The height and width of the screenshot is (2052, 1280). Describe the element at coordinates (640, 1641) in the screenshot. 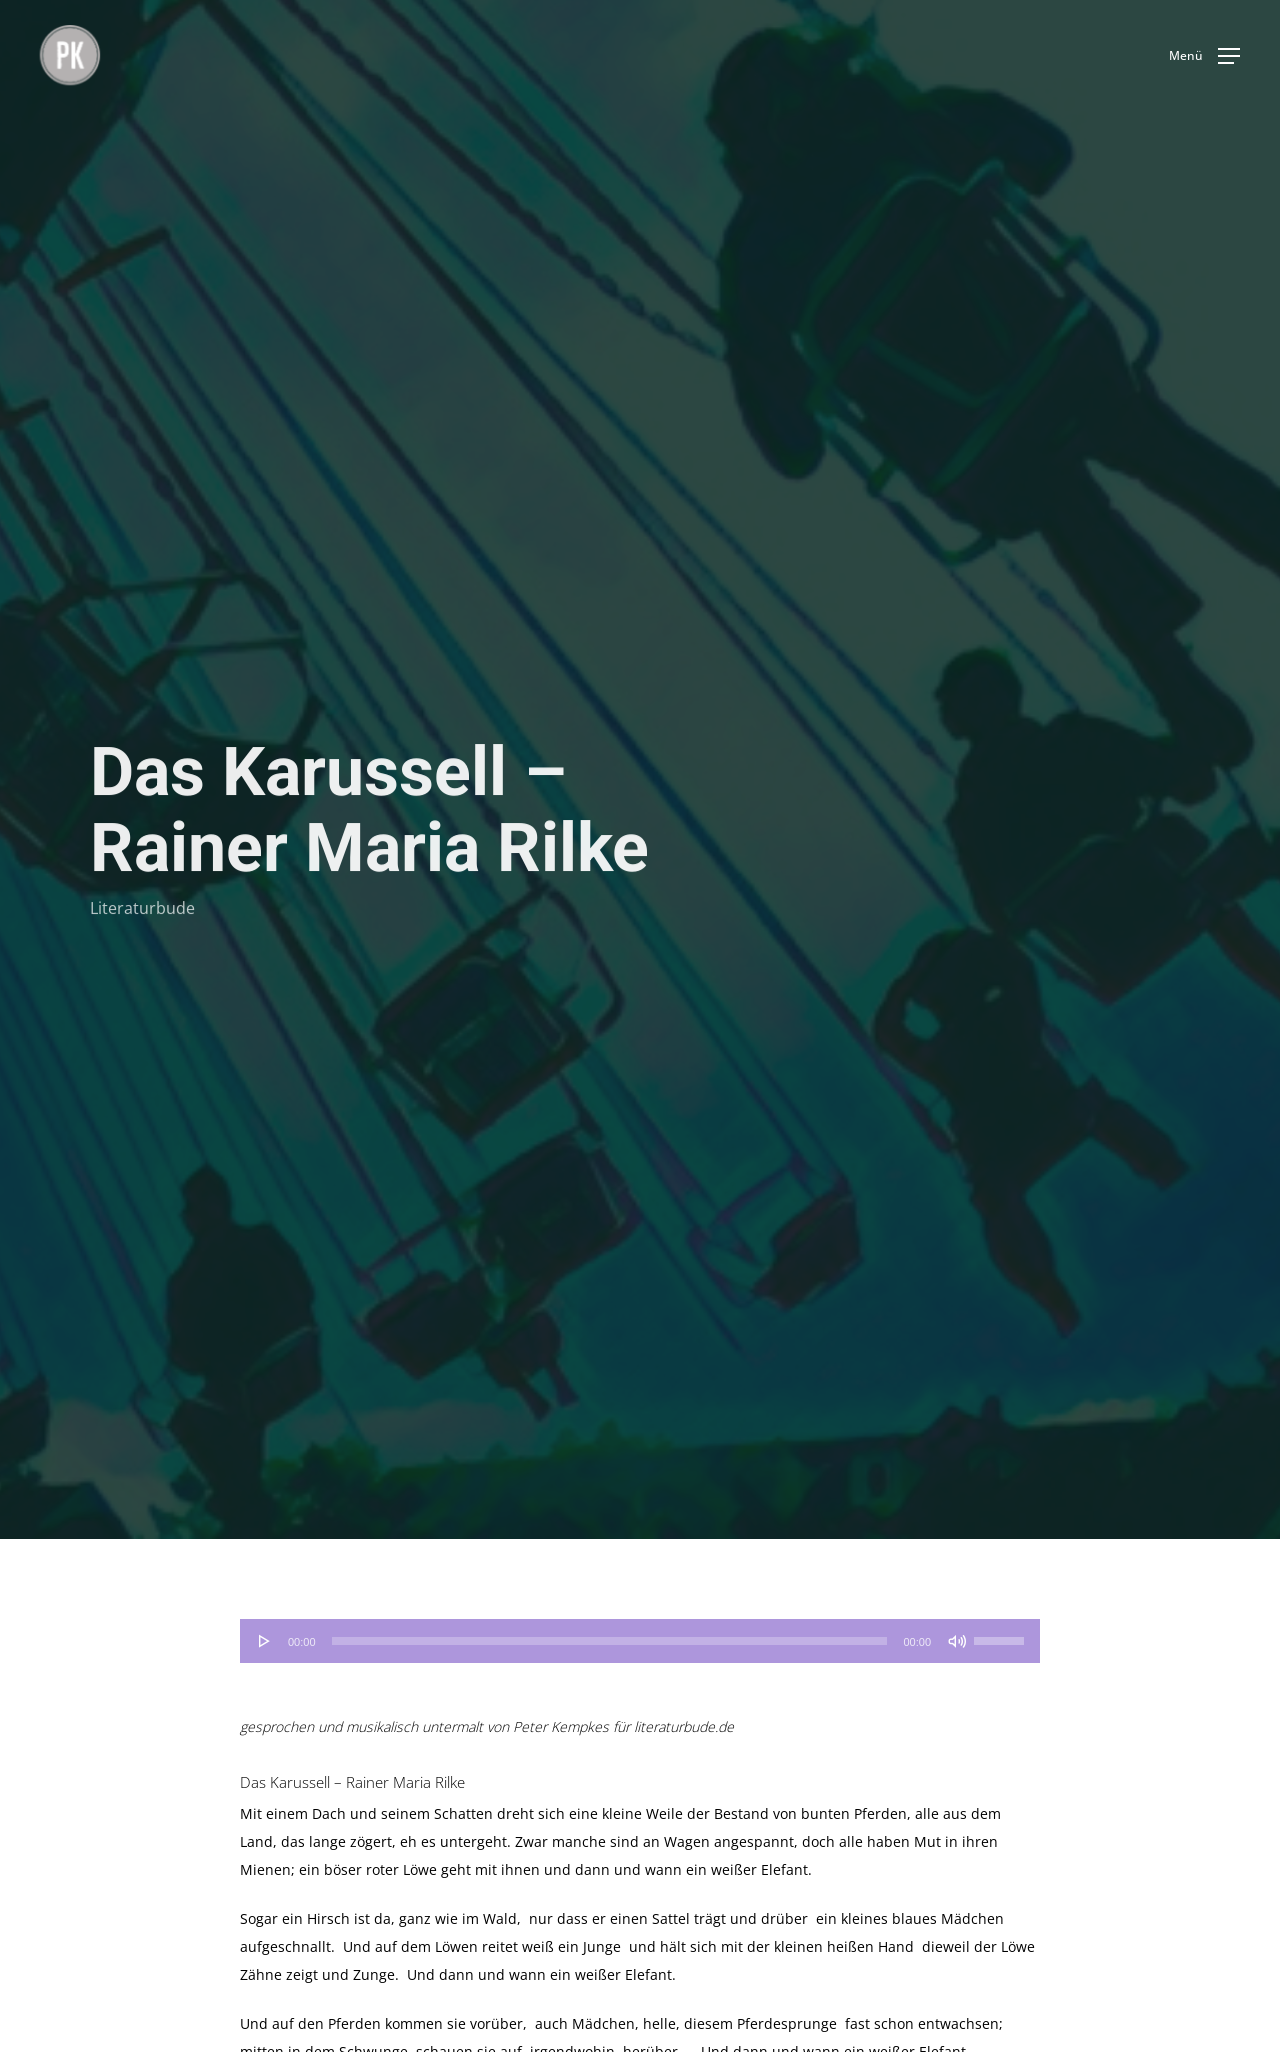

I see `[application]` at that location.